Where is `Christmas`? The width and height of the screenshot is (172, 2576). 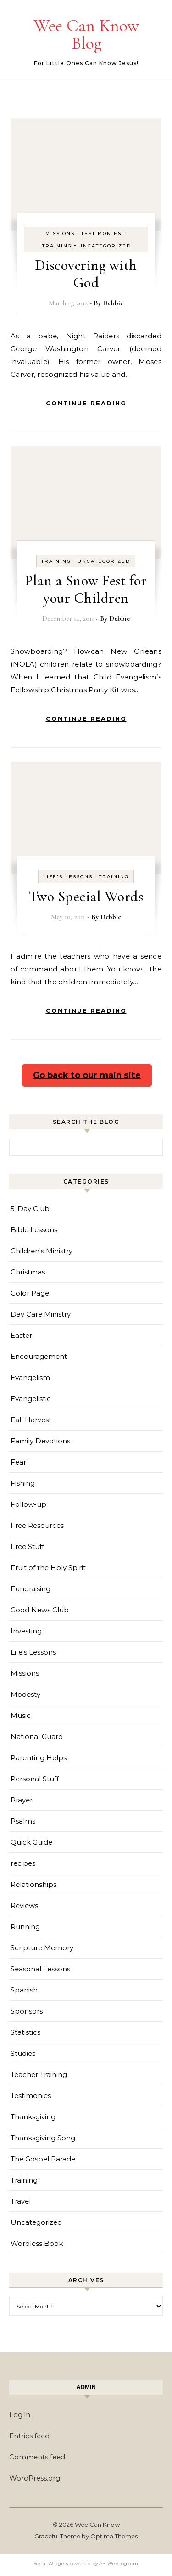 Christmas is located at coordinates (28, 1272).